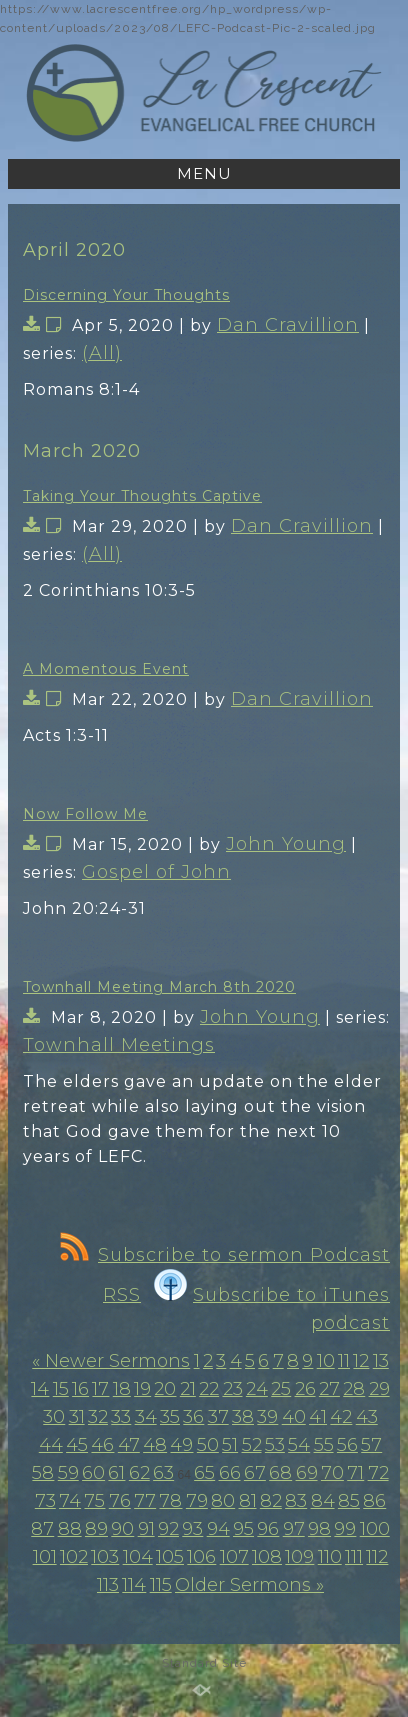 This screenshot has width=408, height=1717. I want to click on 58, so click(43, 1473).